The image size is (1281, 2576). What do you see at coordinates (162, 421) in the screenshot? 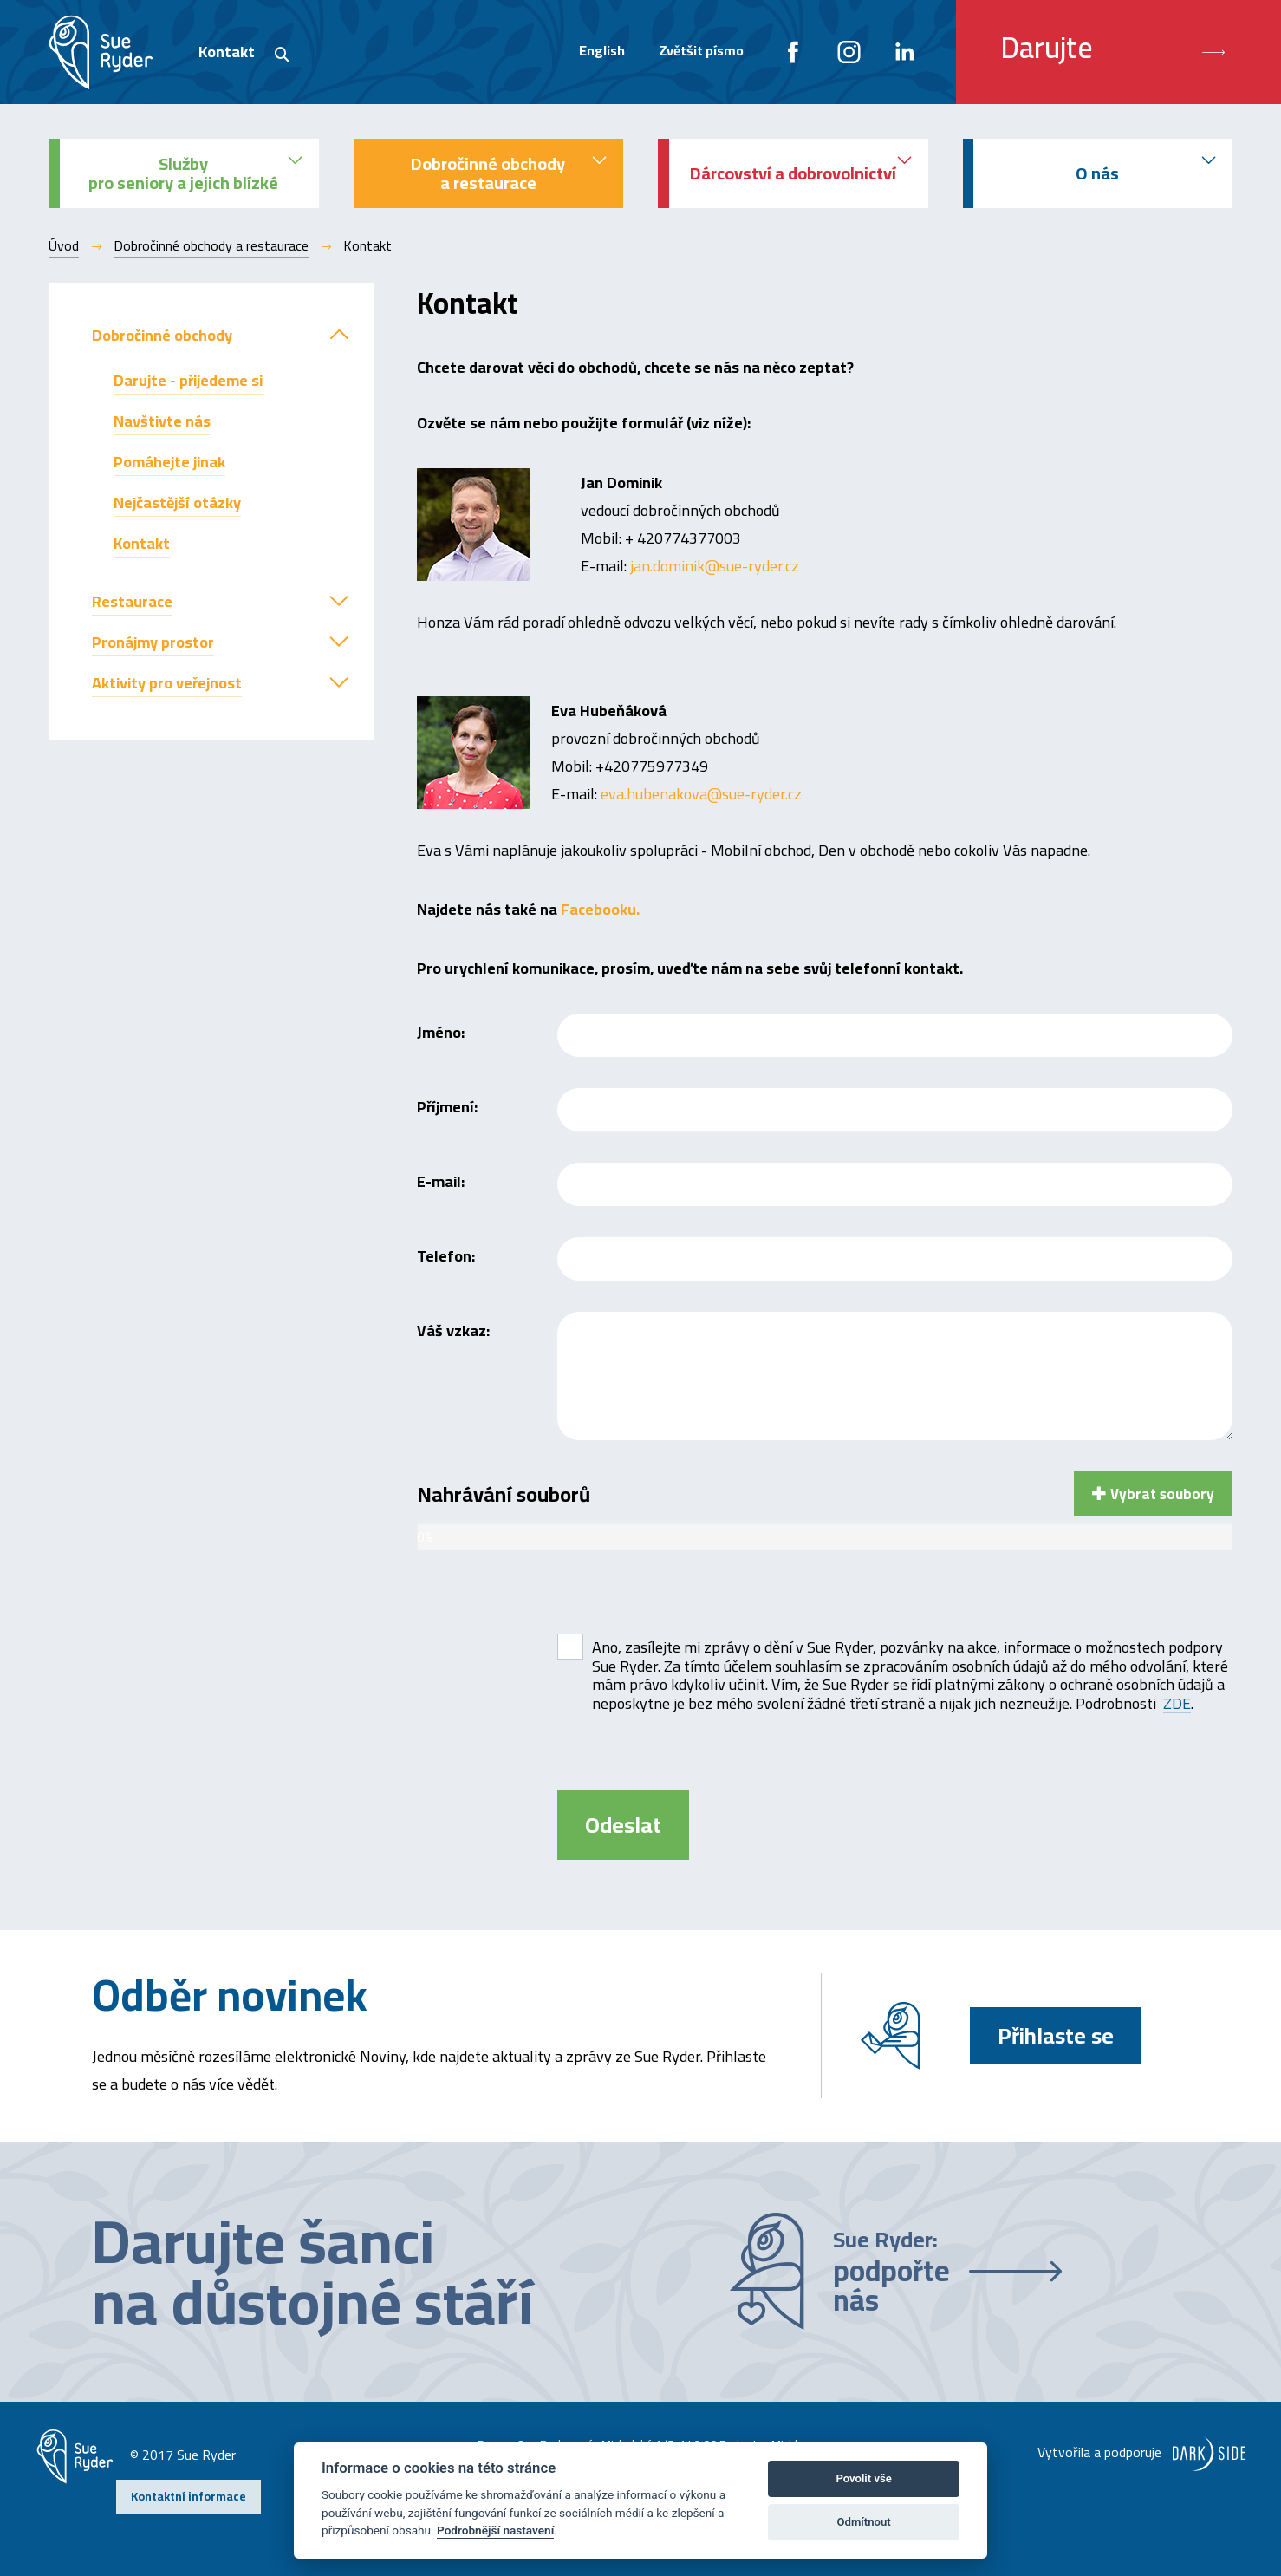
I see `Navštivte nás` at bounding box center [162, 421].